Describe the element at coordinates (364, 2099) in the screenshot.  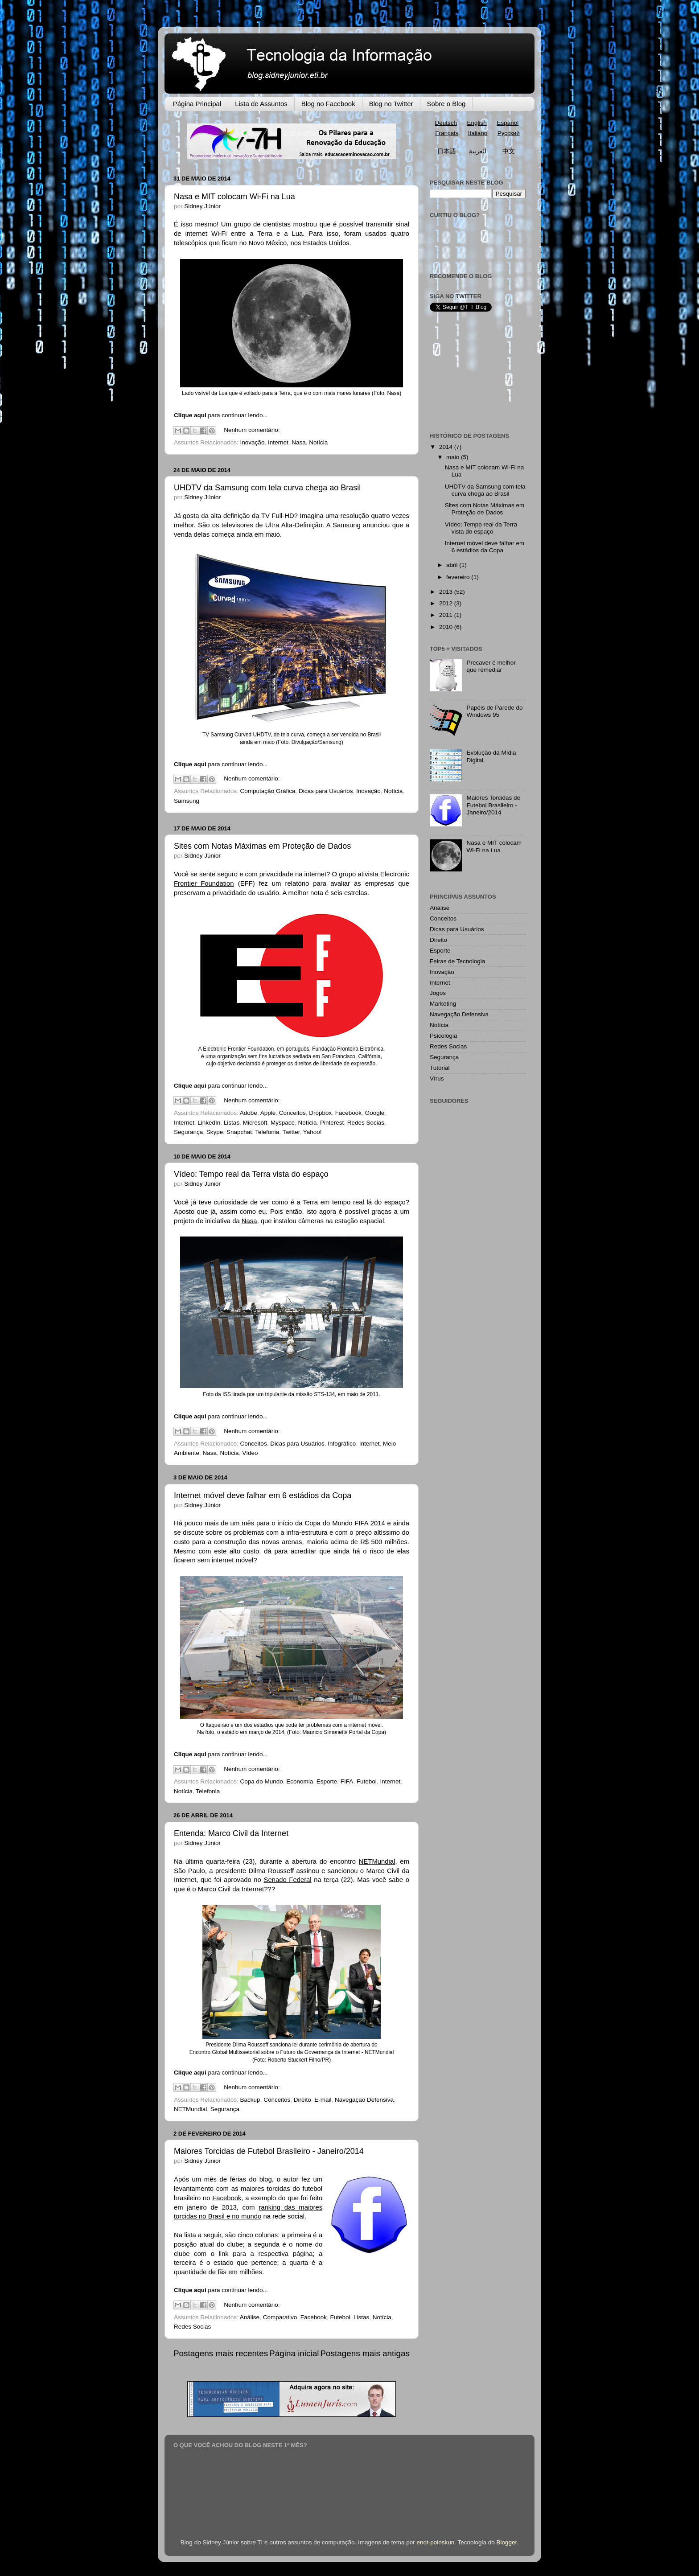
I see `Navegação Defensiva` at that location.